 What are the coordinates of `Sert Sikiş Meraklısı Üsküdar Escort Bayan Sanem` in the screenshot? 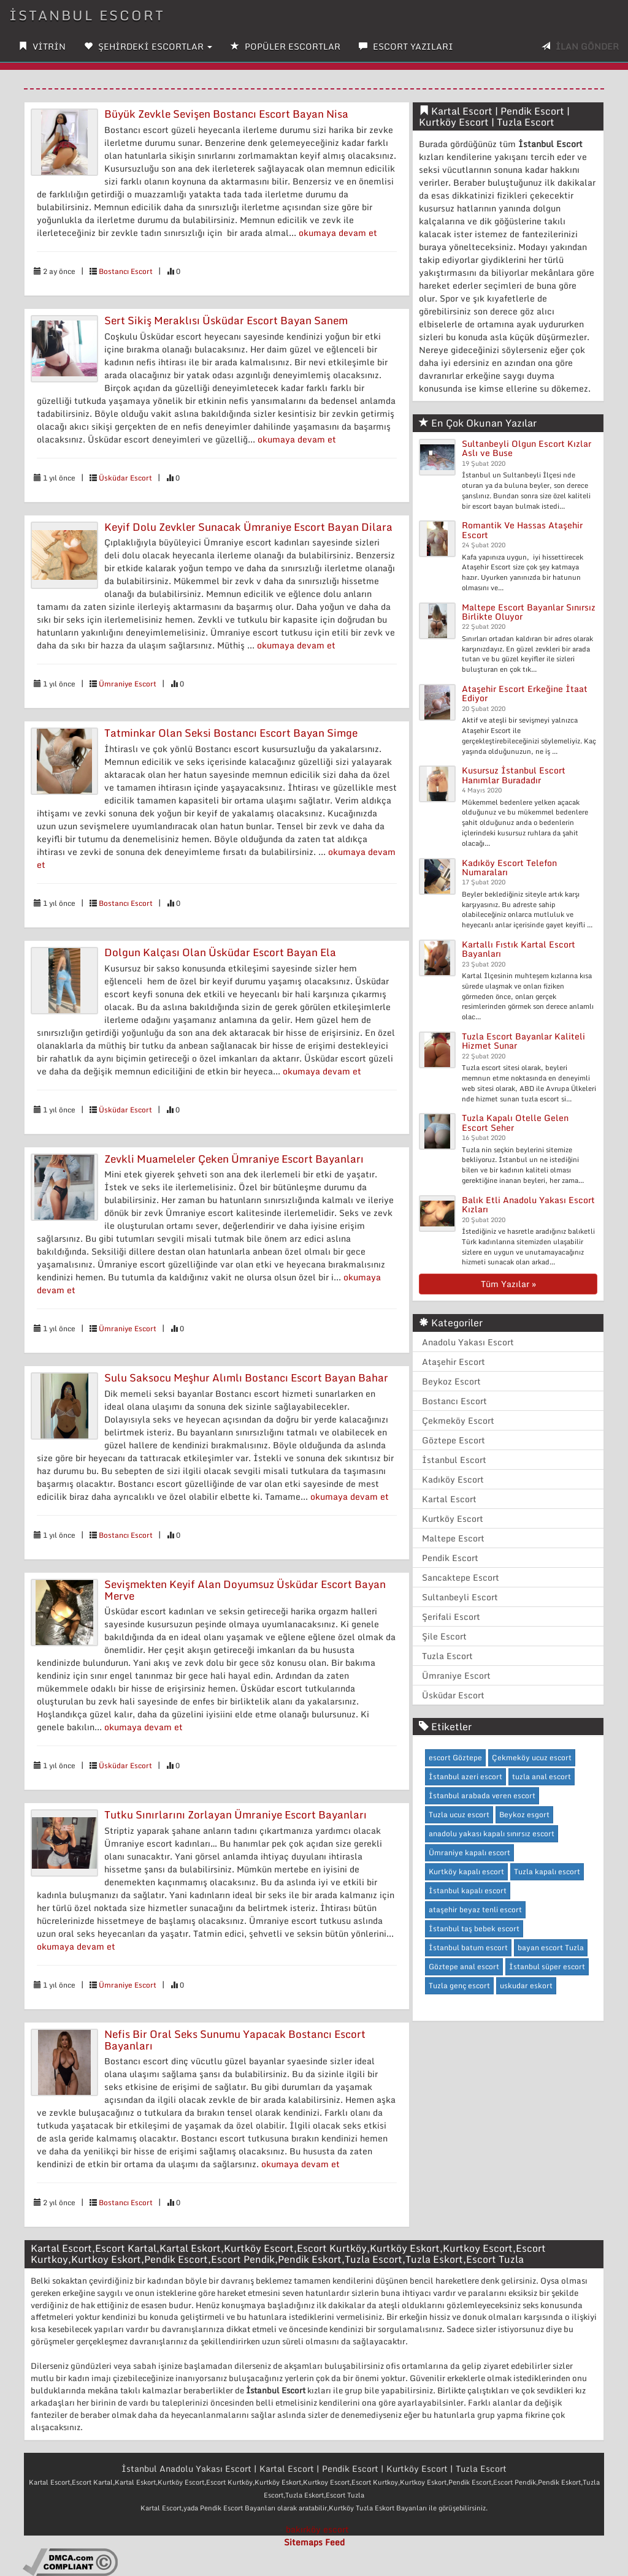 It's located at (226, 320).